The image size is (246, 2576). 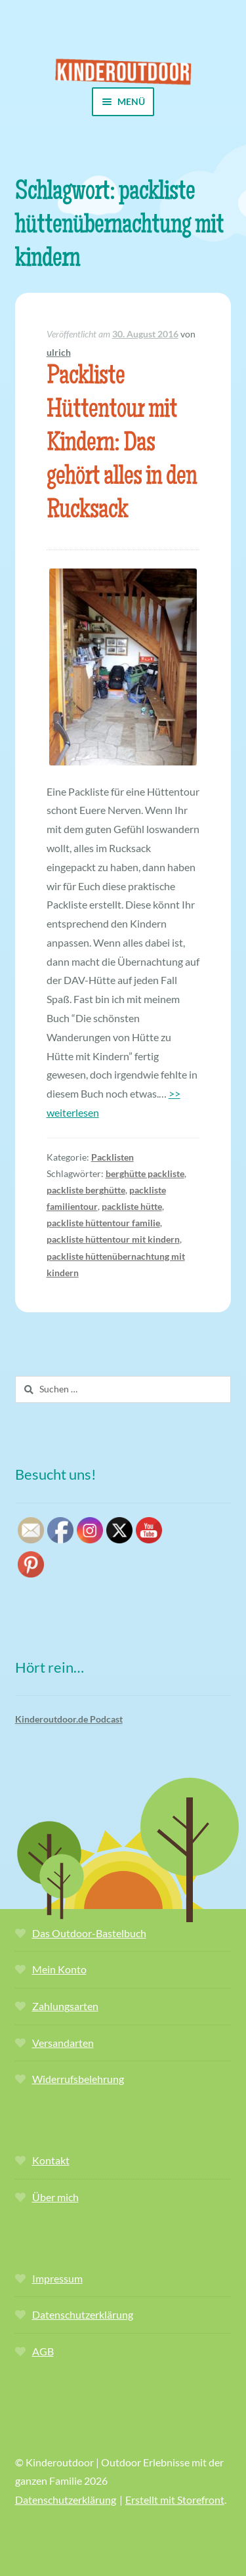 What do you see at coordinates (78, 2078) in the screenshot?
I see `Widerrufsbelehrung` at bounding box center [78, 2078].